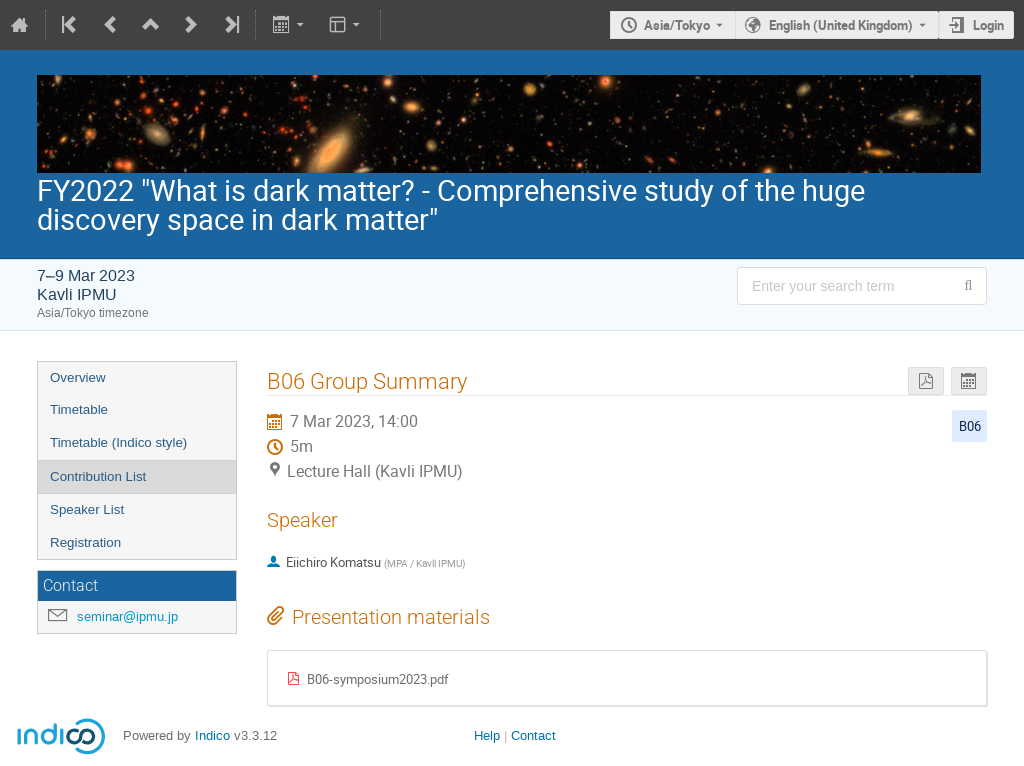  I want to click on Asia/Tokyo, so click(677, 25).